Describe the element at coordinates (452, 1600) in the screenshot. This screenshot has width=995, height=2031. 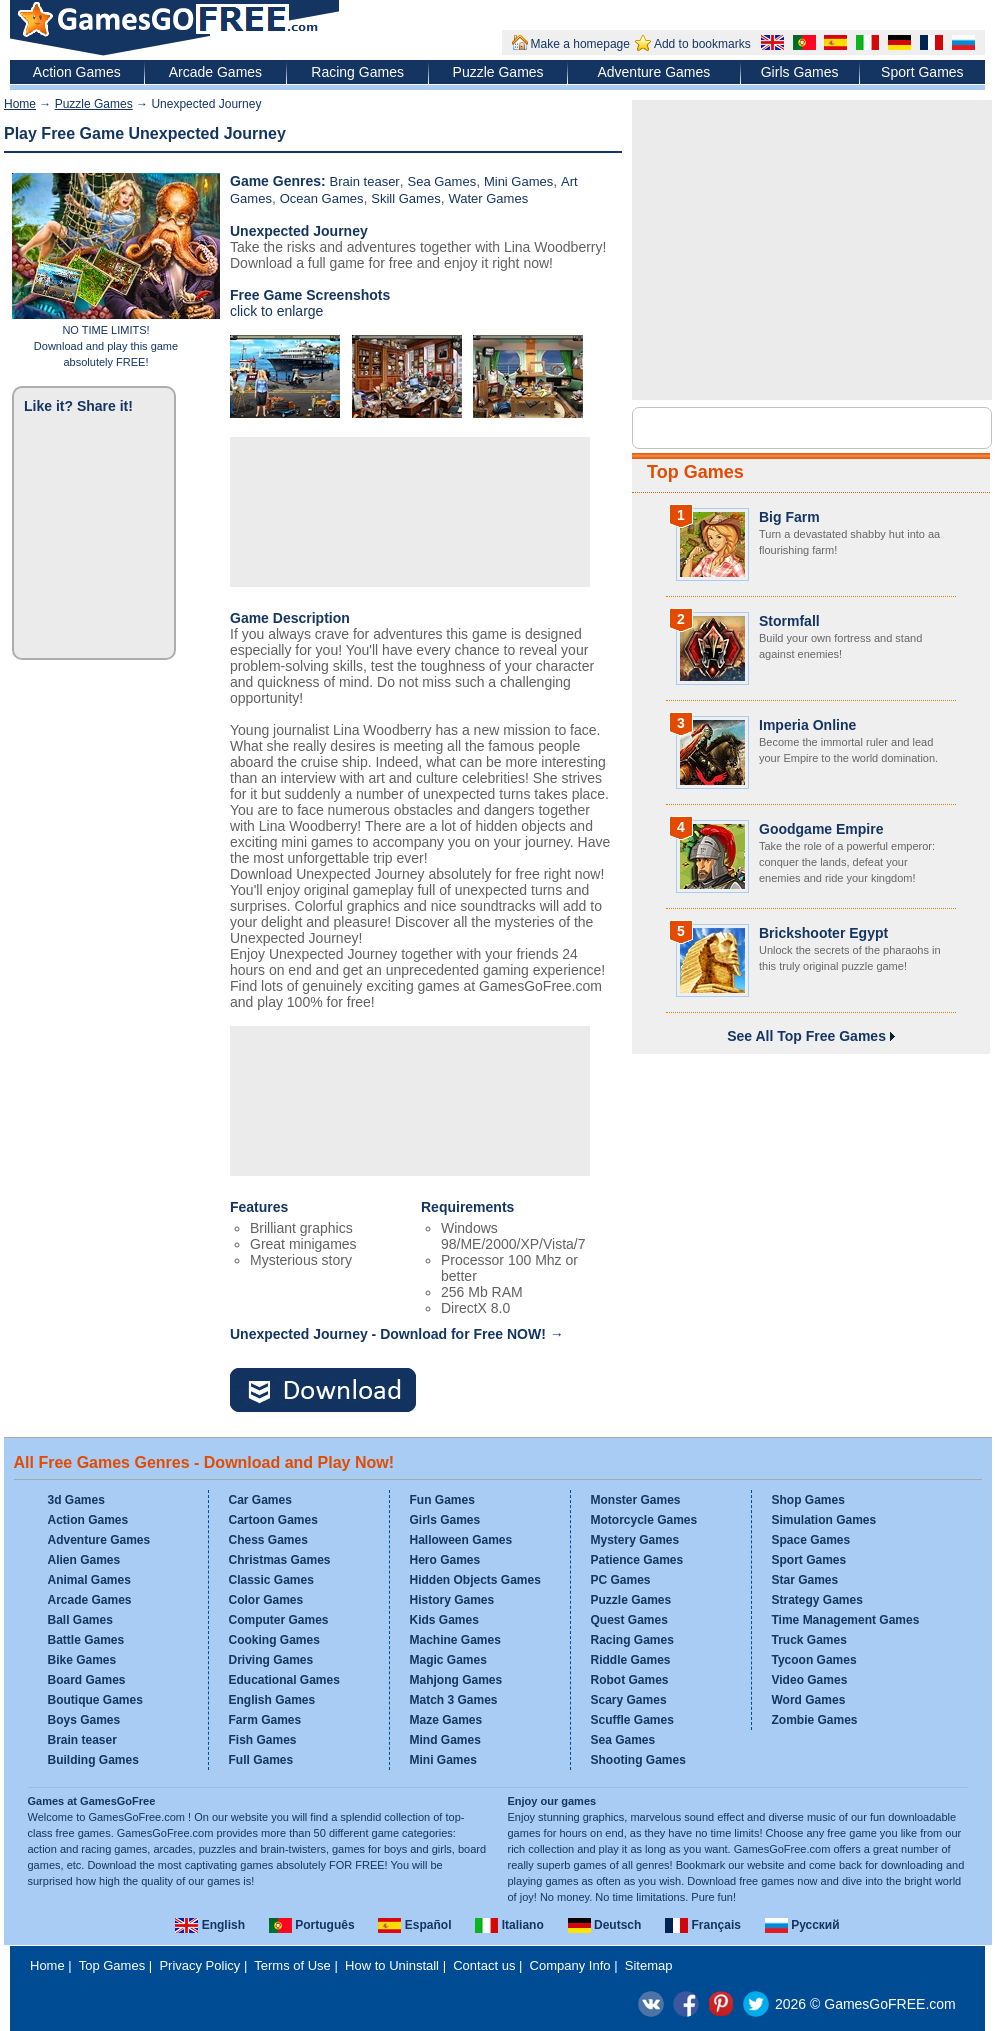
I see `History Games` at that location.